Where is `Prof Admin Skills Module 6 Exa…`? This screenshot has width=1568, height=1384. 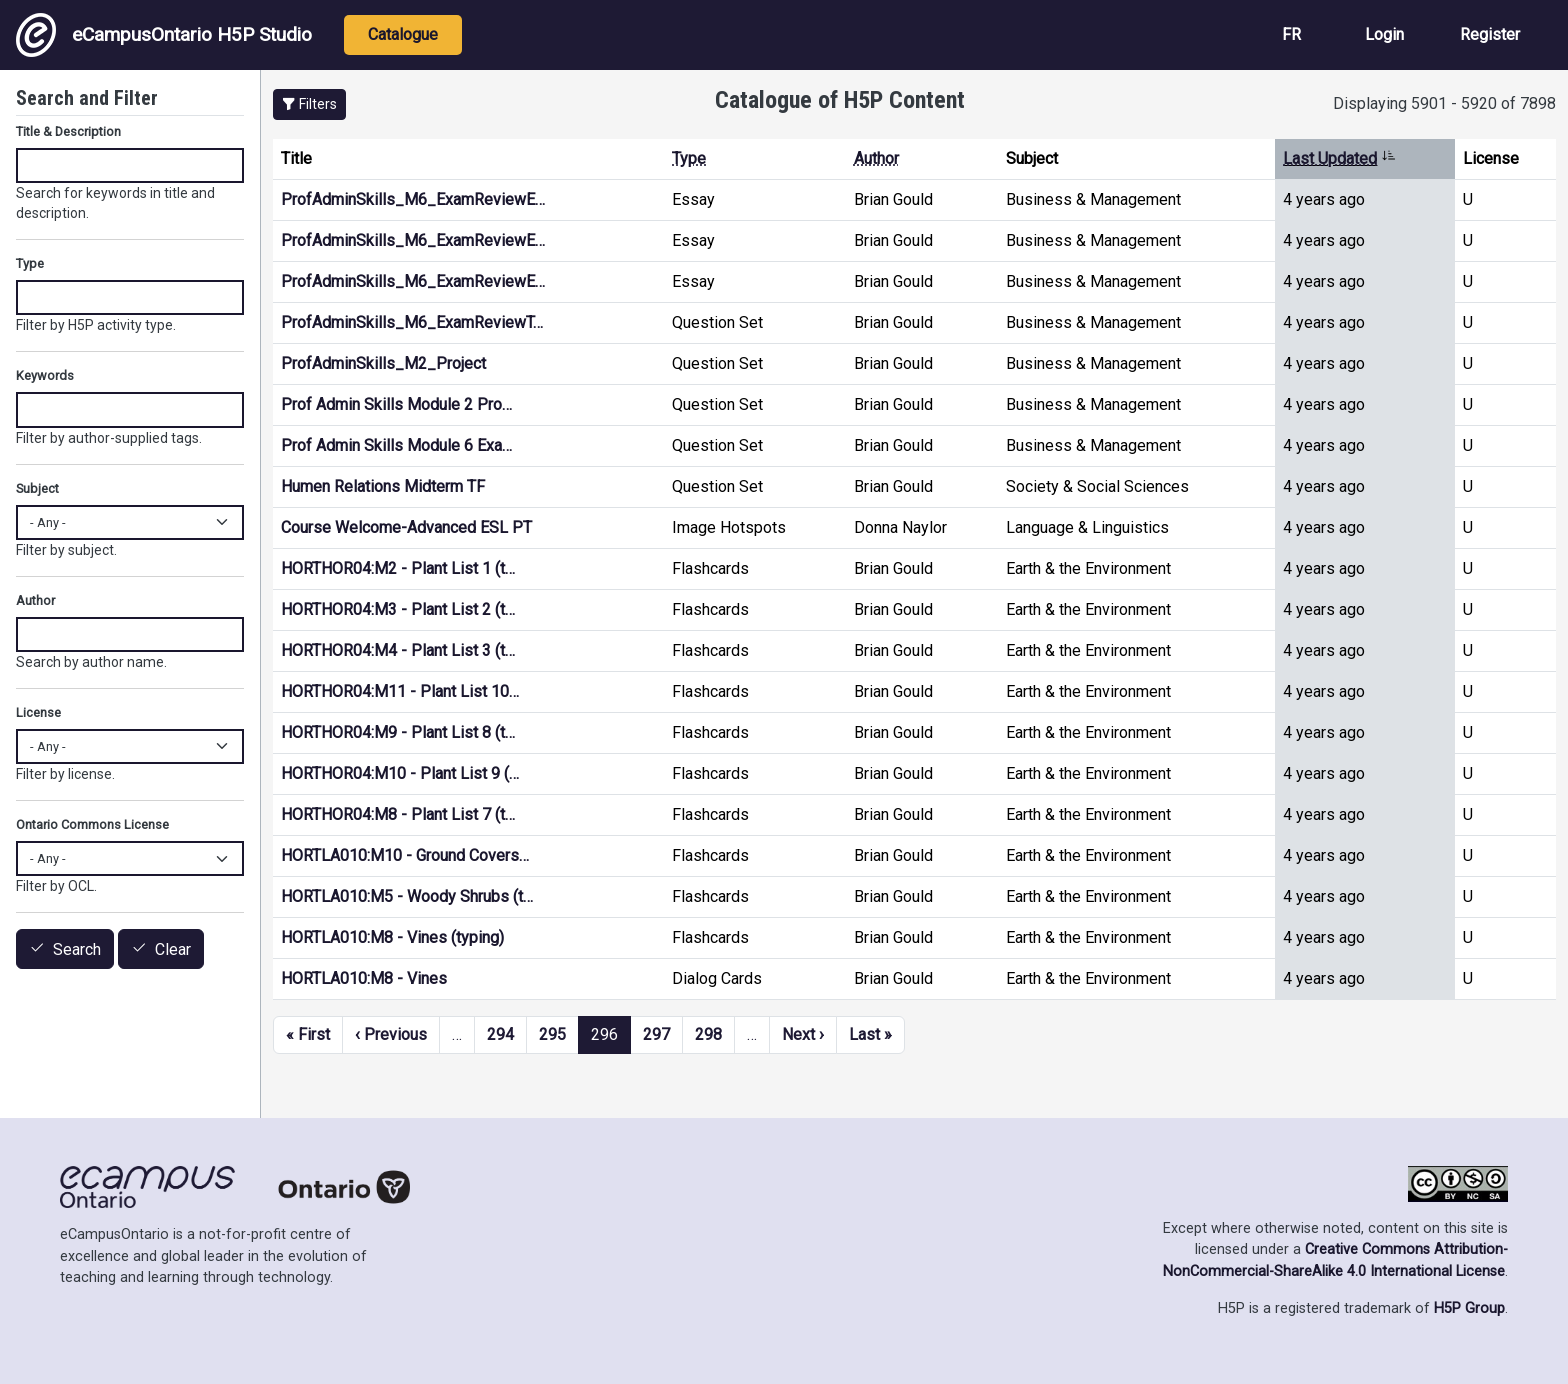
Prof Admin Skills Module 6 Exa… is located at coordinates (396, 445).